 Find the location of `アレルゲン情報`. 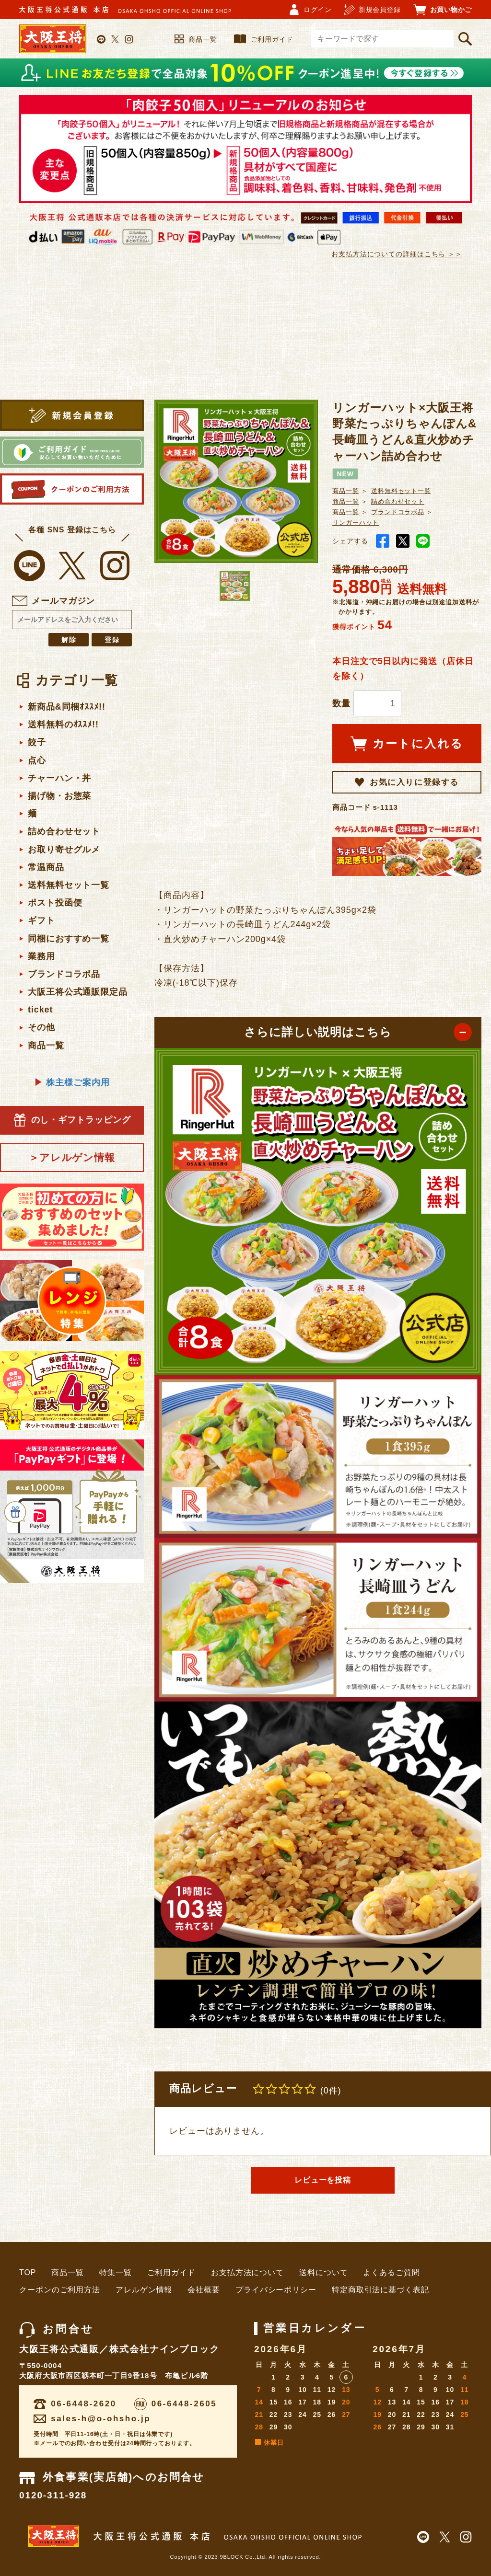

アレルゲン情報 is located at coordinates (144, 2290).